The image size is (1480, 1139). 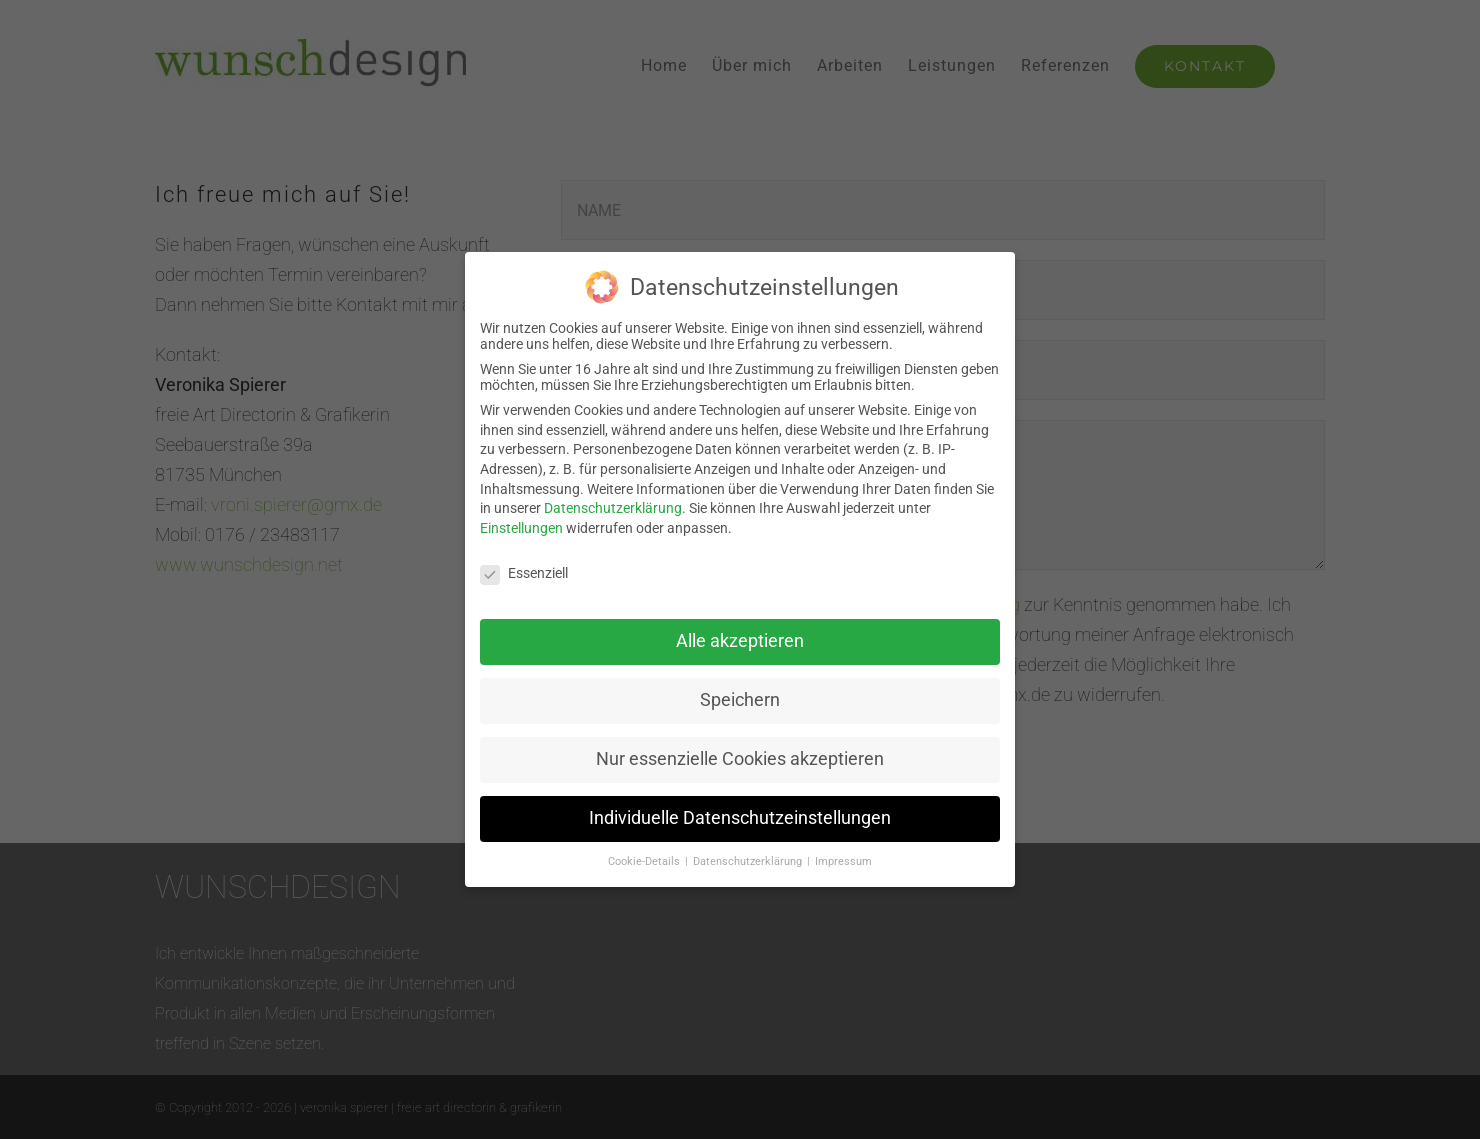 I want to click on Einstellungen, so click(x=521, y=521).